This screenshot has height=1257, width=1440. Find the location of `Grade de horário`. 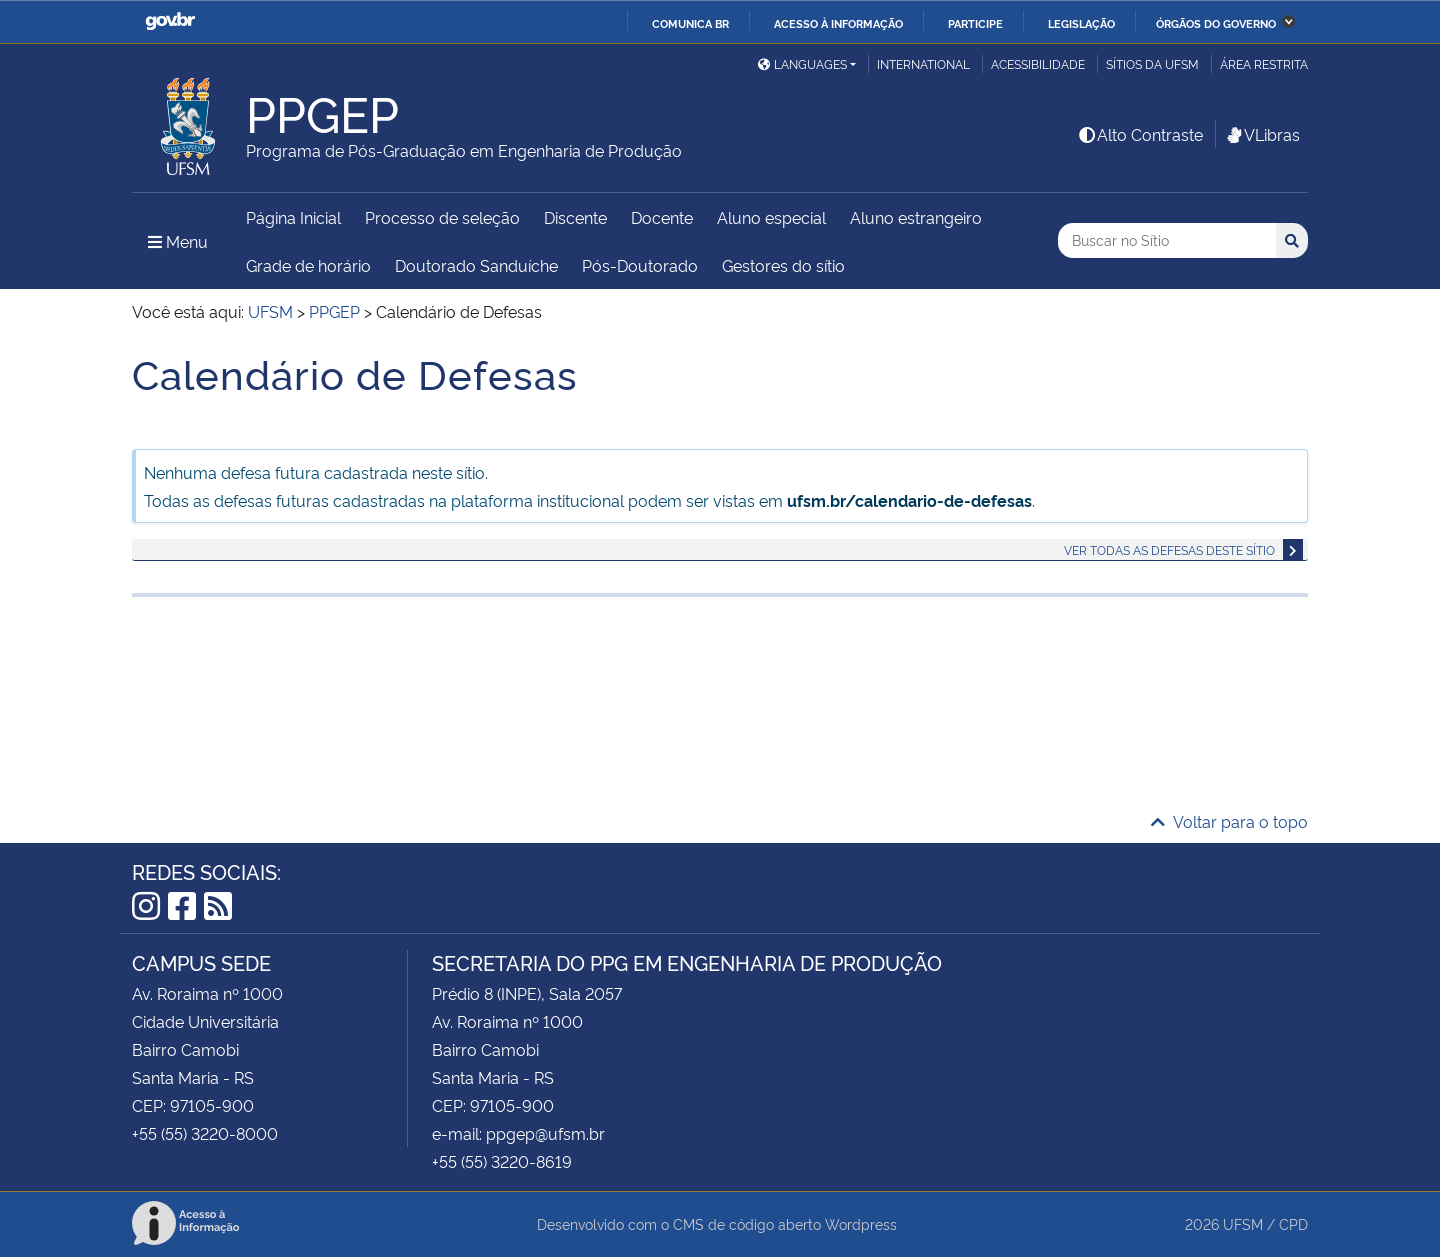

Grade de horário is located at coordinates (308, 265).